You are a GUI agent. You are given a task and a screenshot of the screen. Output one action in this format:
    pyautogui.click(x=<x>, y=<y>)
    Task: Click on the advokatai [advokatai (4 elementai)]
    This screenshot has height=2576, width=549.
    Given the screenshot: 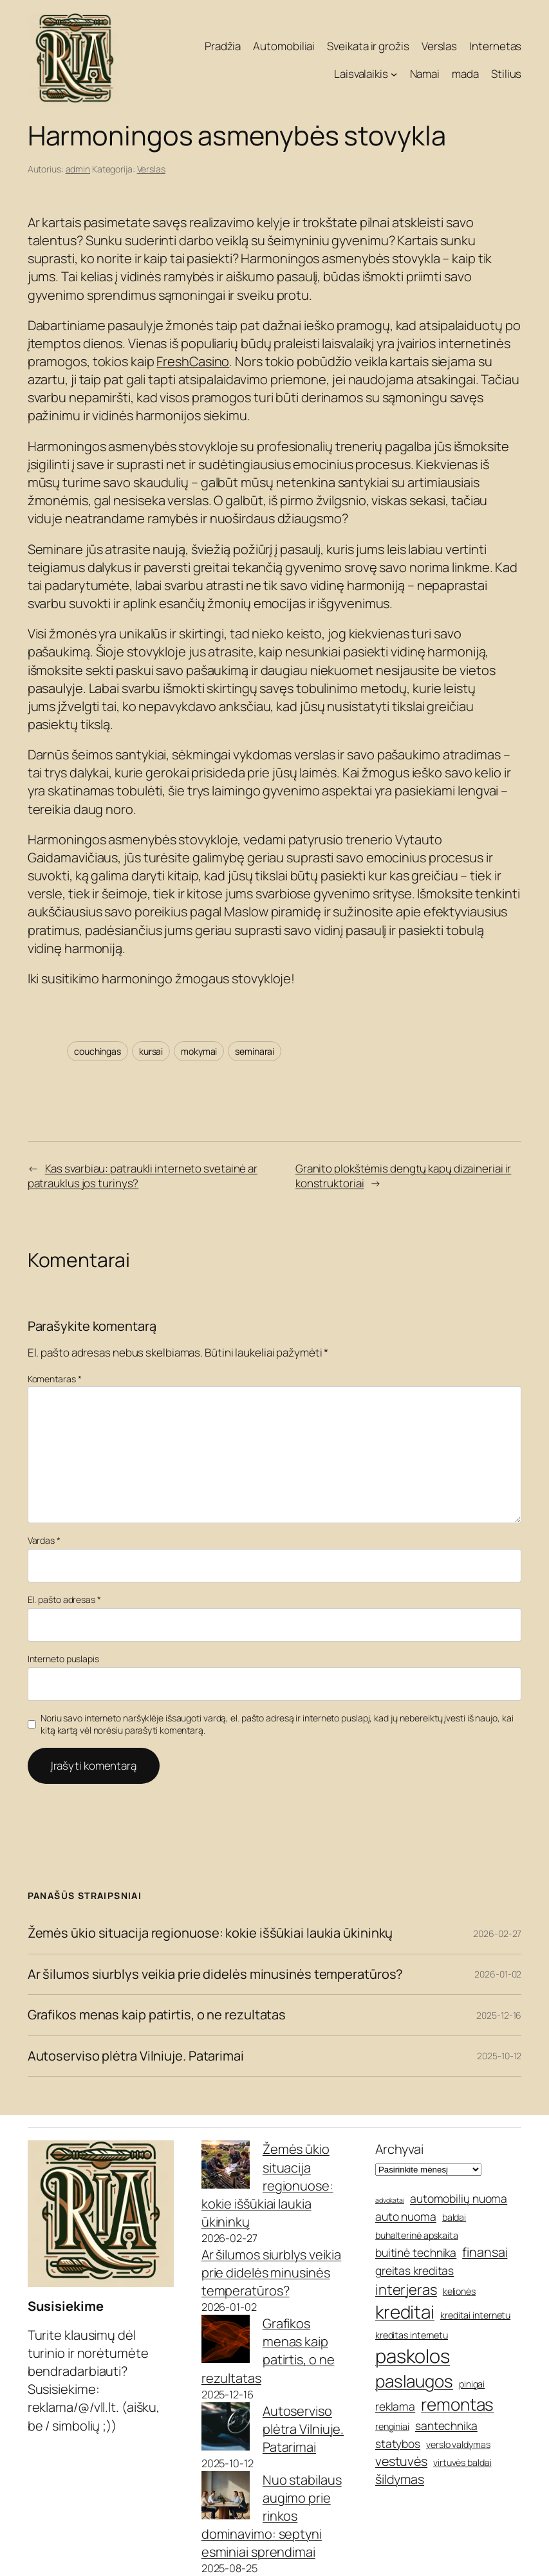 What is the action you would take?
    pyautogui.click(x=389, y=2200)
    